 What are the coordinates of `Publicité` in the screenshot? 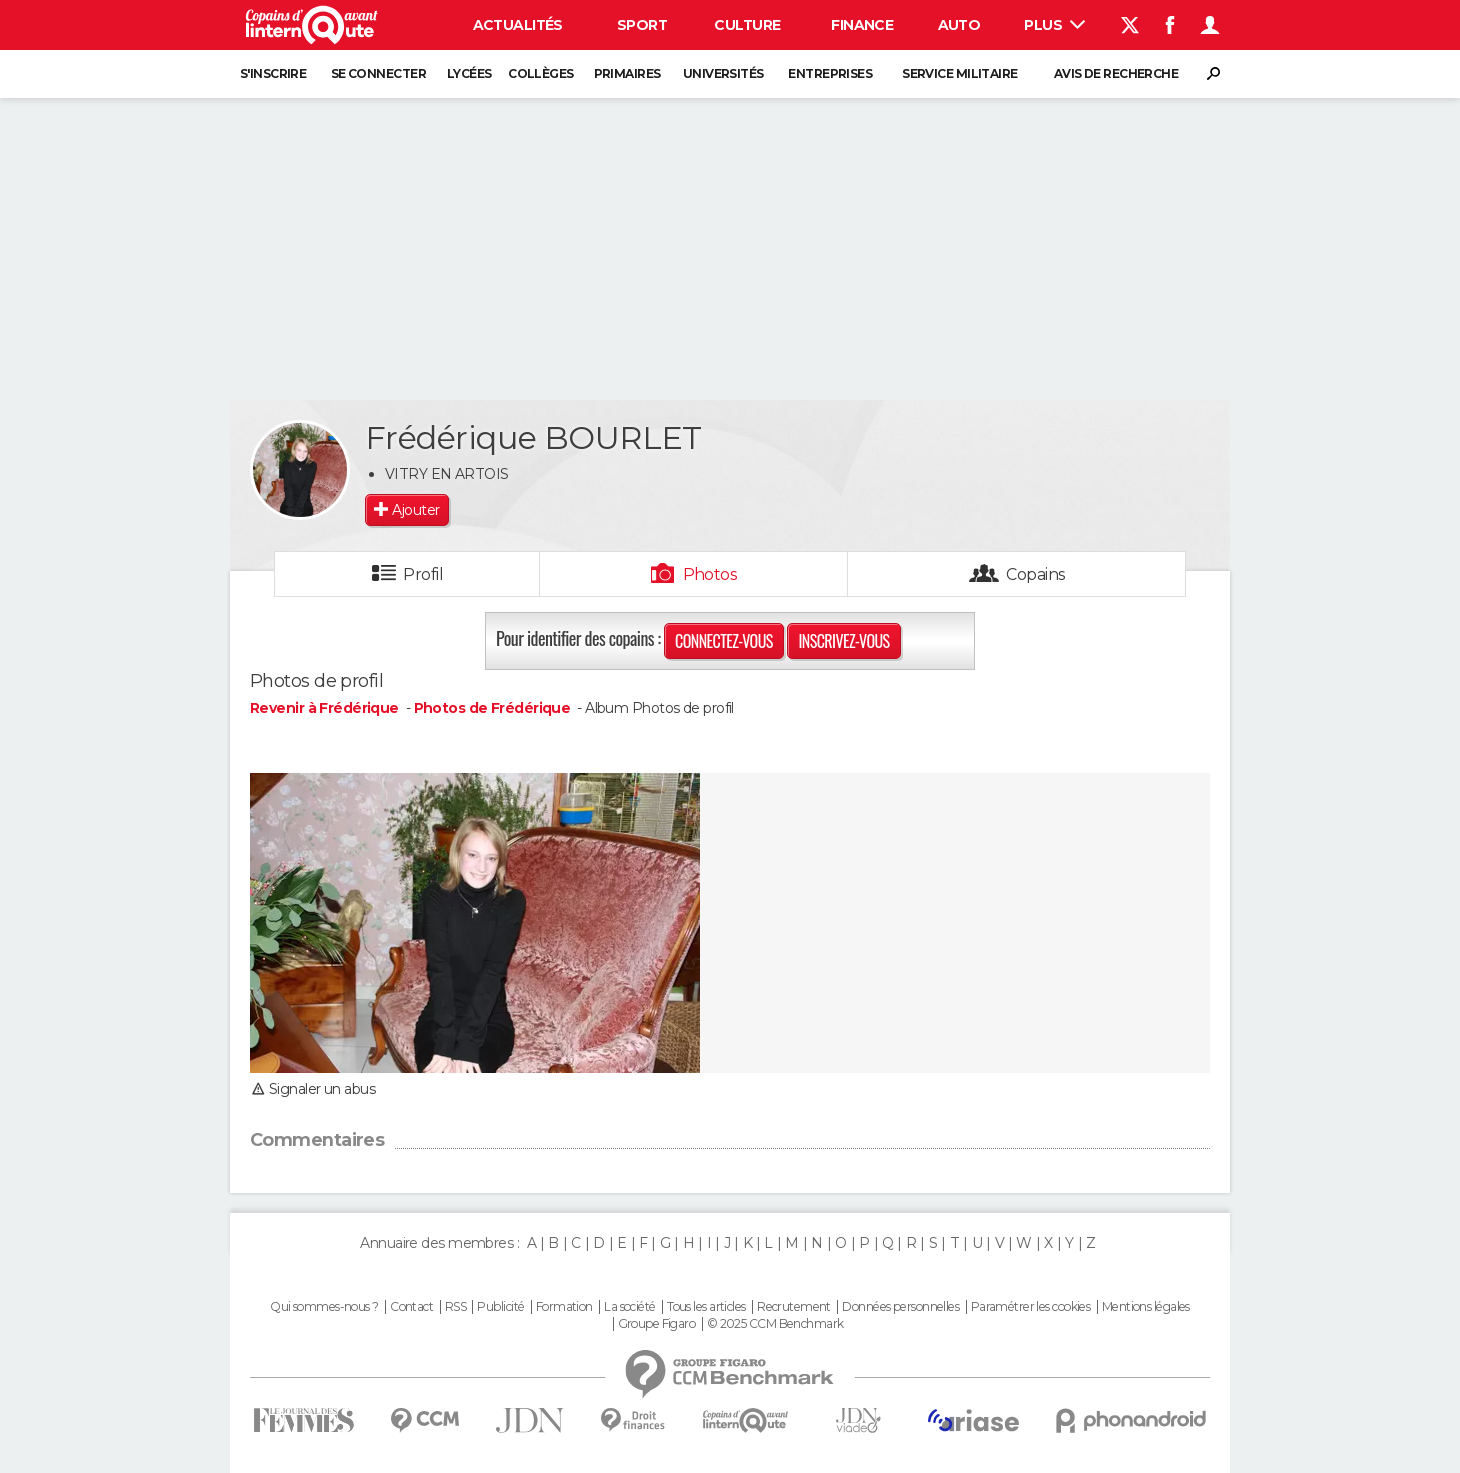 It's located at (500, 1307).